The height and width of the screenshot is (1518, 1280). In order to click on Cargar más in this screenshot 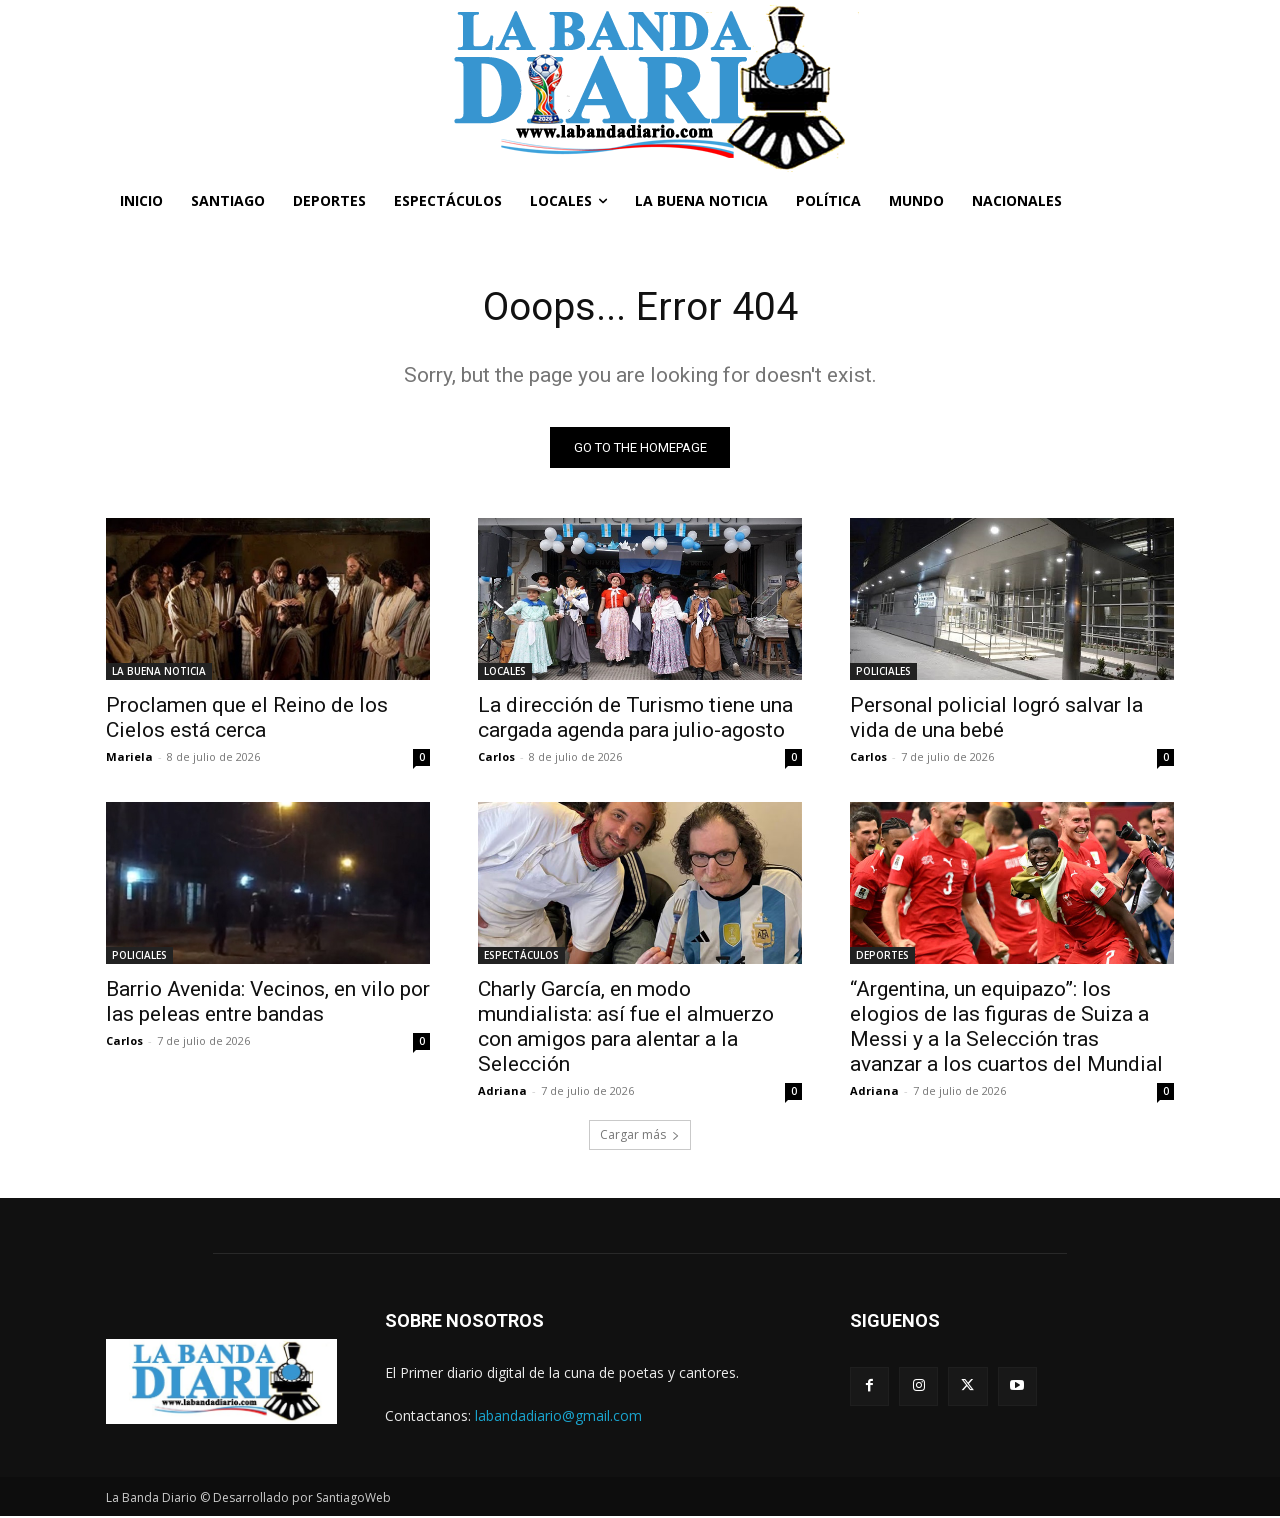, I will do `click(640, 1135)`.